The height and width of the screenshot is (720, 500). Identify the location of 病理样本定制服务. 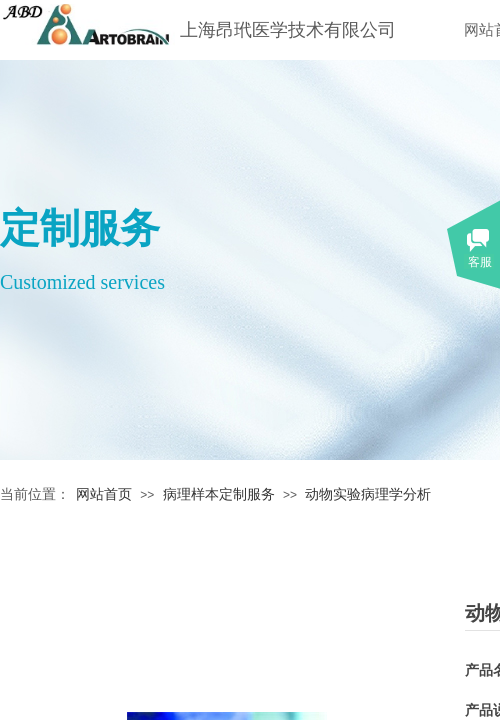
(219, 494).